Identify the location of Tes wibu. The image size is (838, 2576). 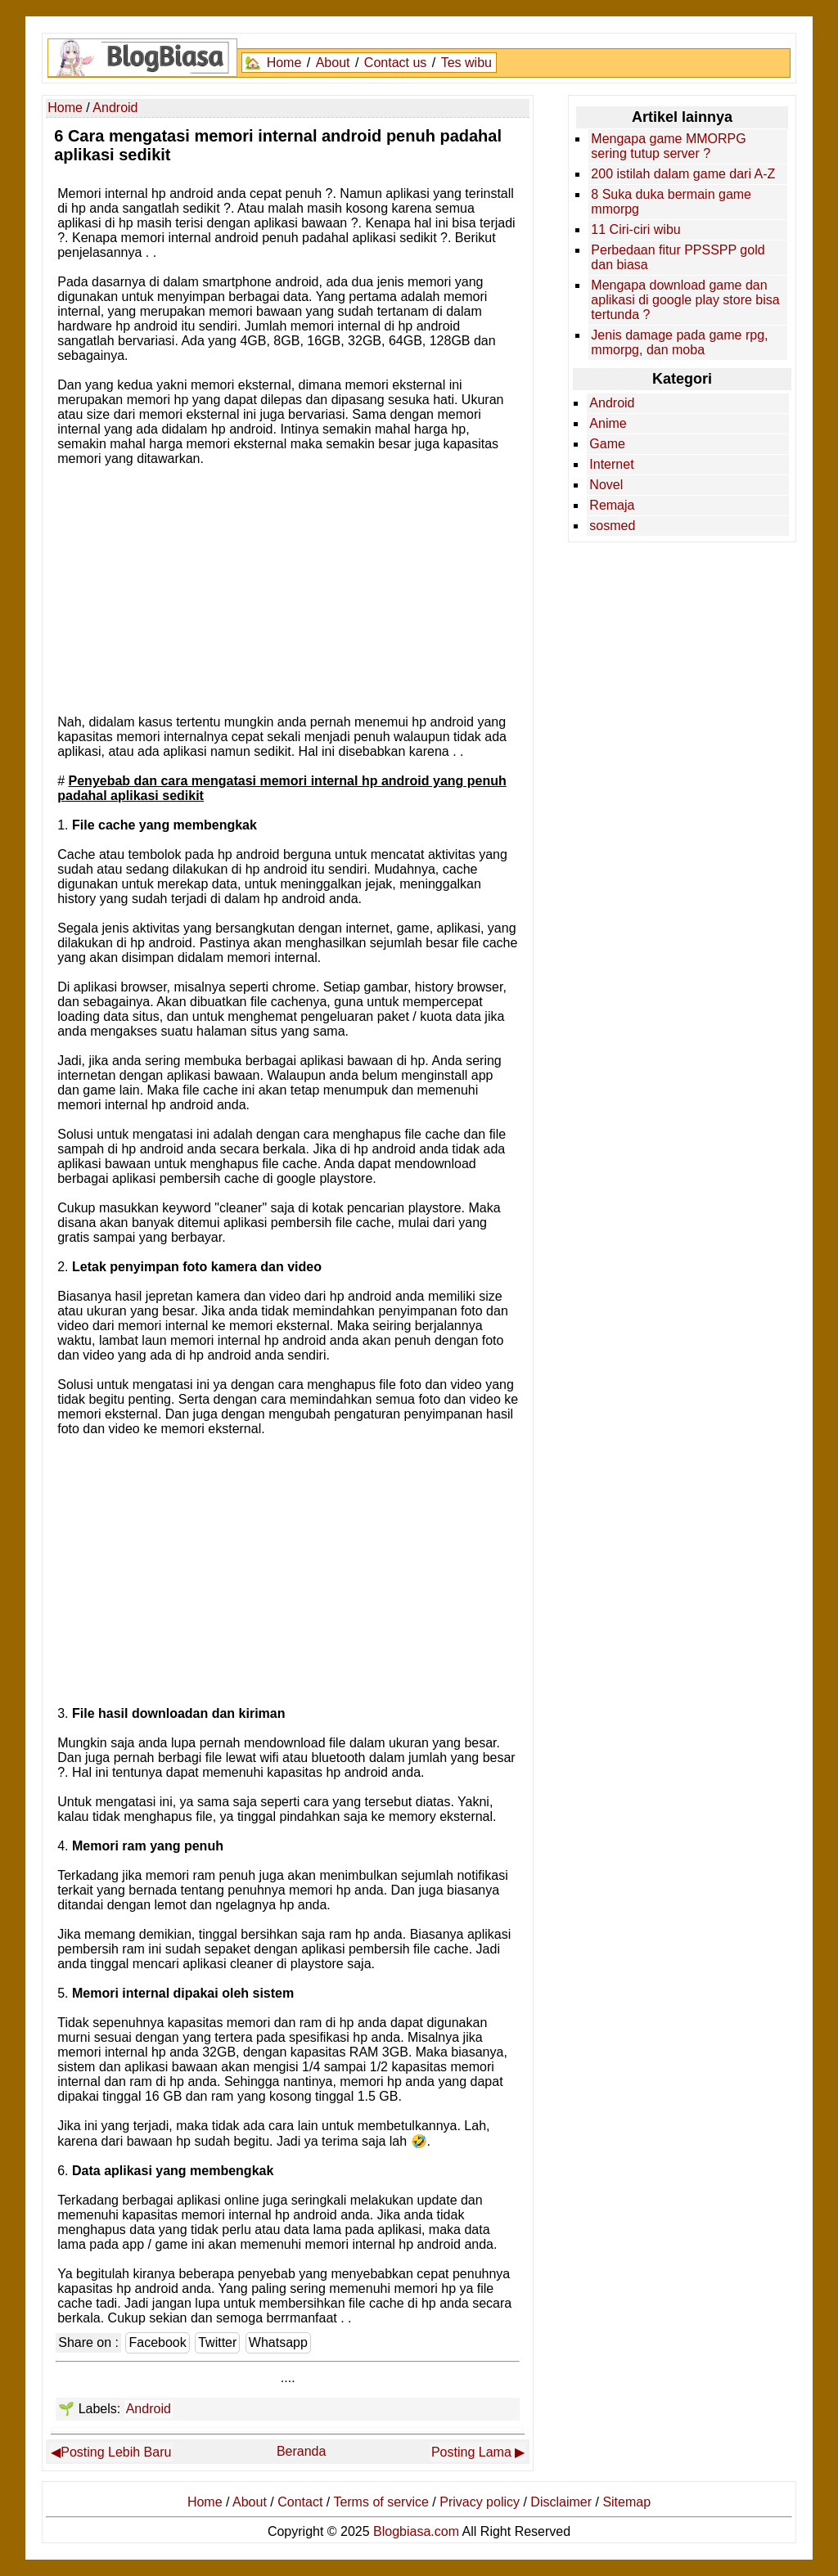
(466, 63).